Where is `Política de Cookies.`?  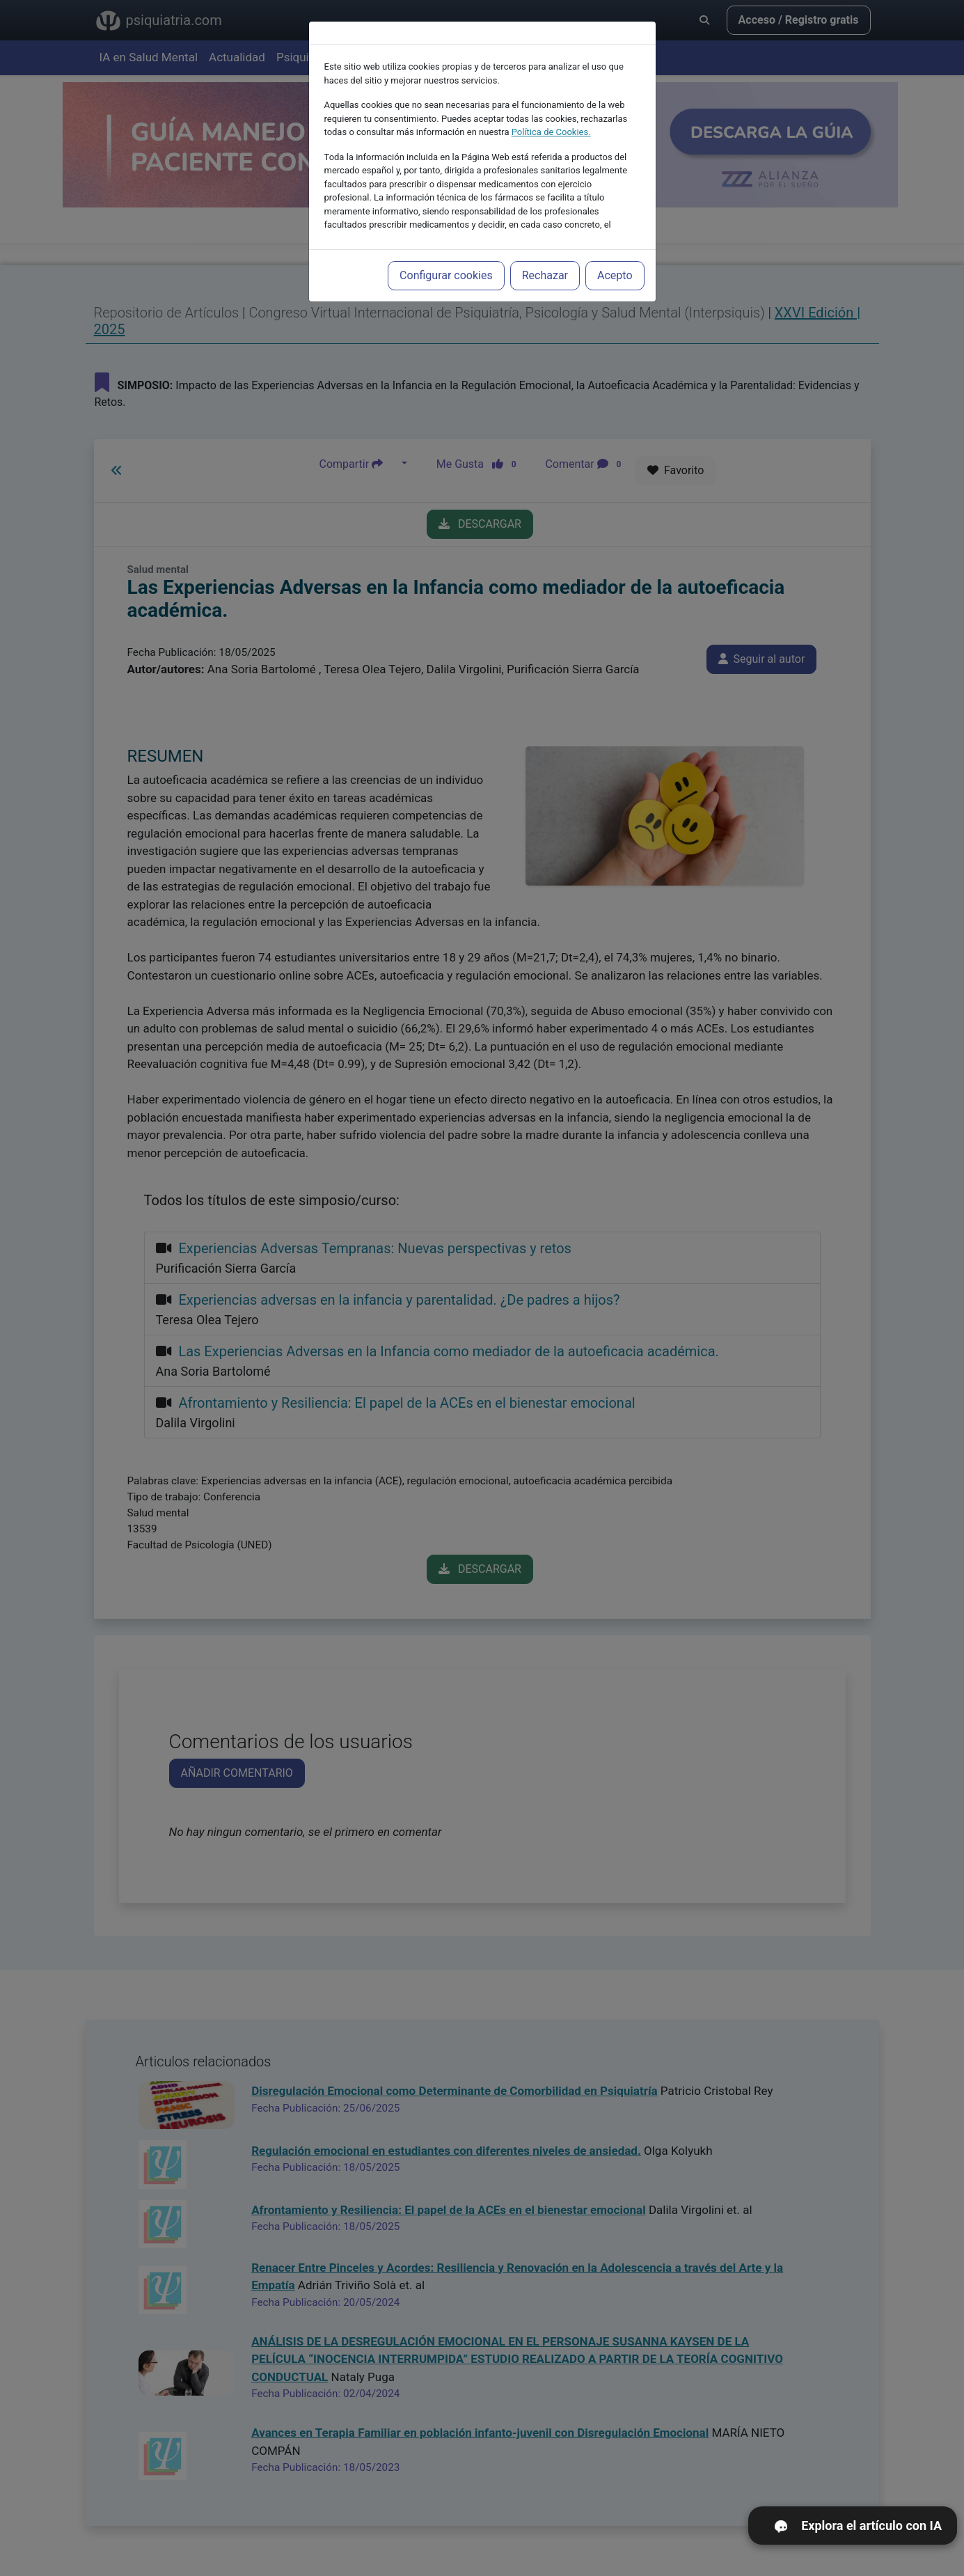 Política de Cookies. is located at coordinates (551, 132).